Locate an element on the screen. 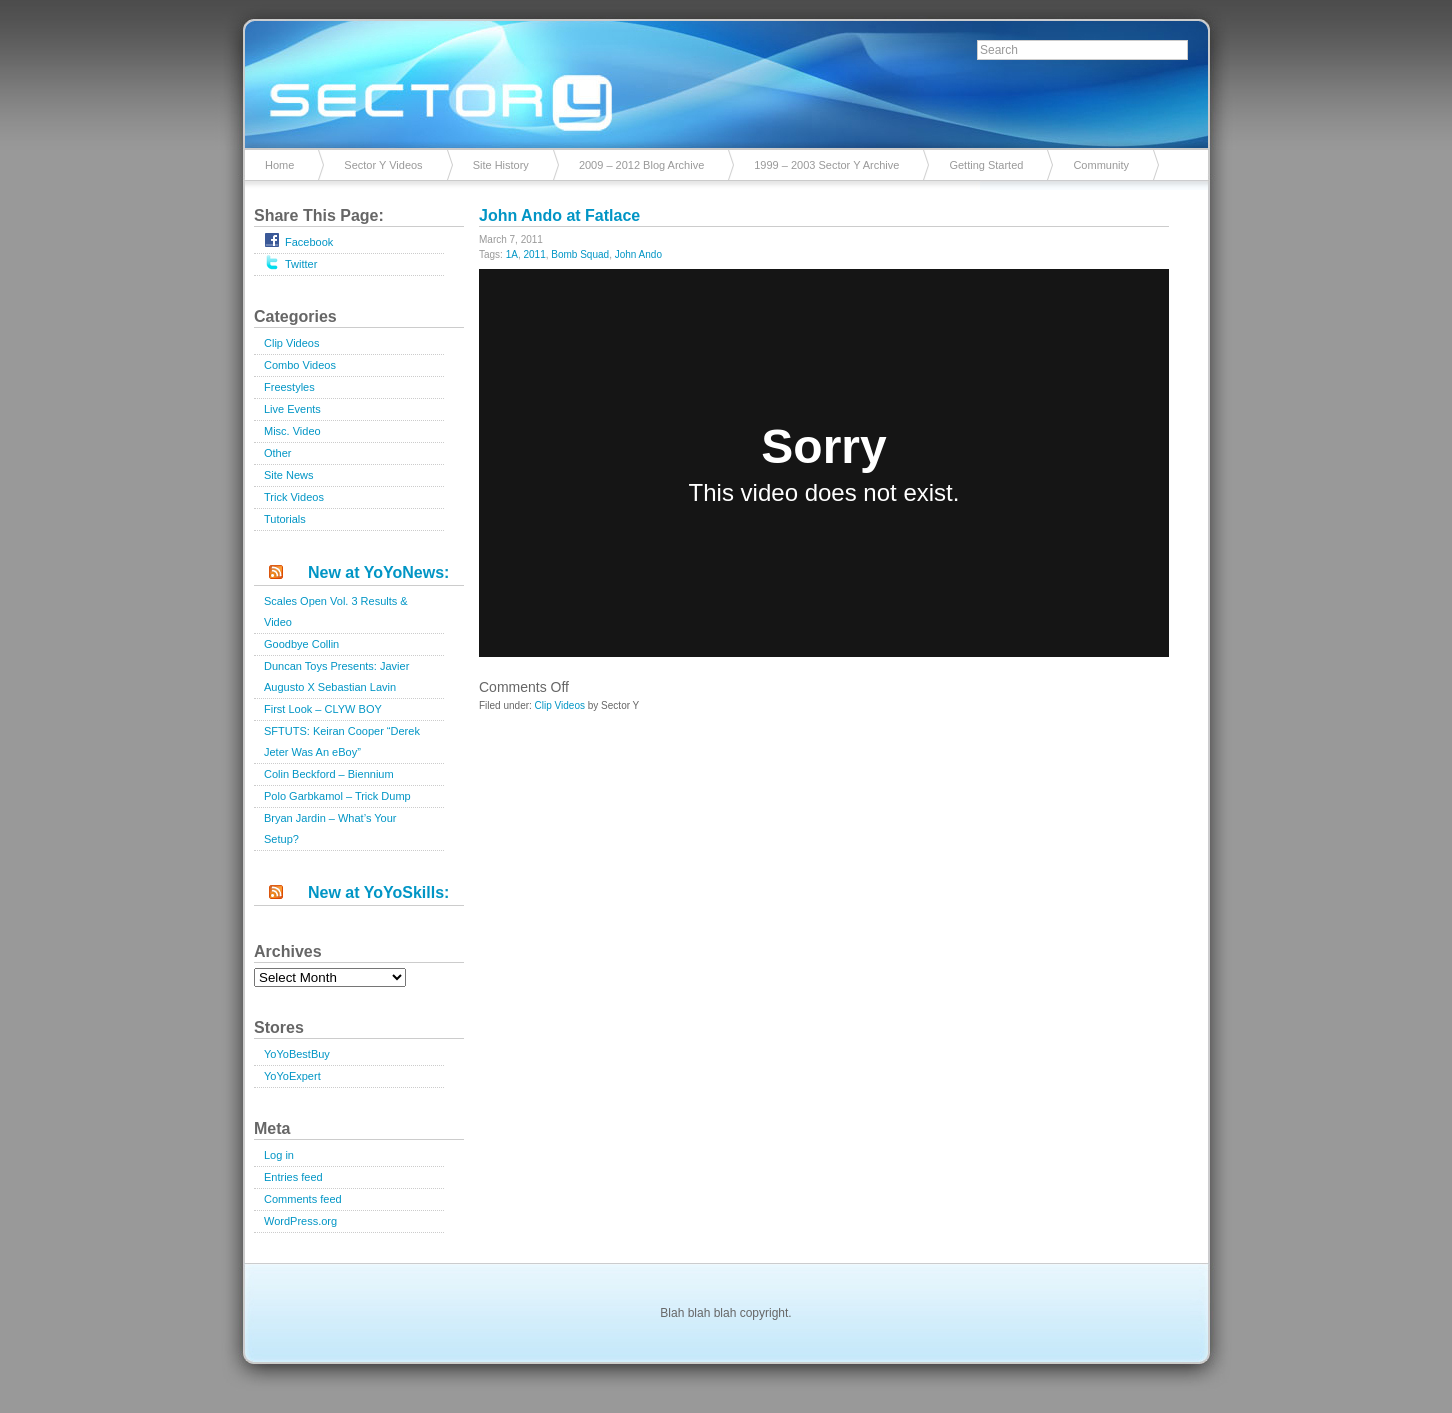 The image size is (1452, 1413). Site News is located at coordinates (289, 475).